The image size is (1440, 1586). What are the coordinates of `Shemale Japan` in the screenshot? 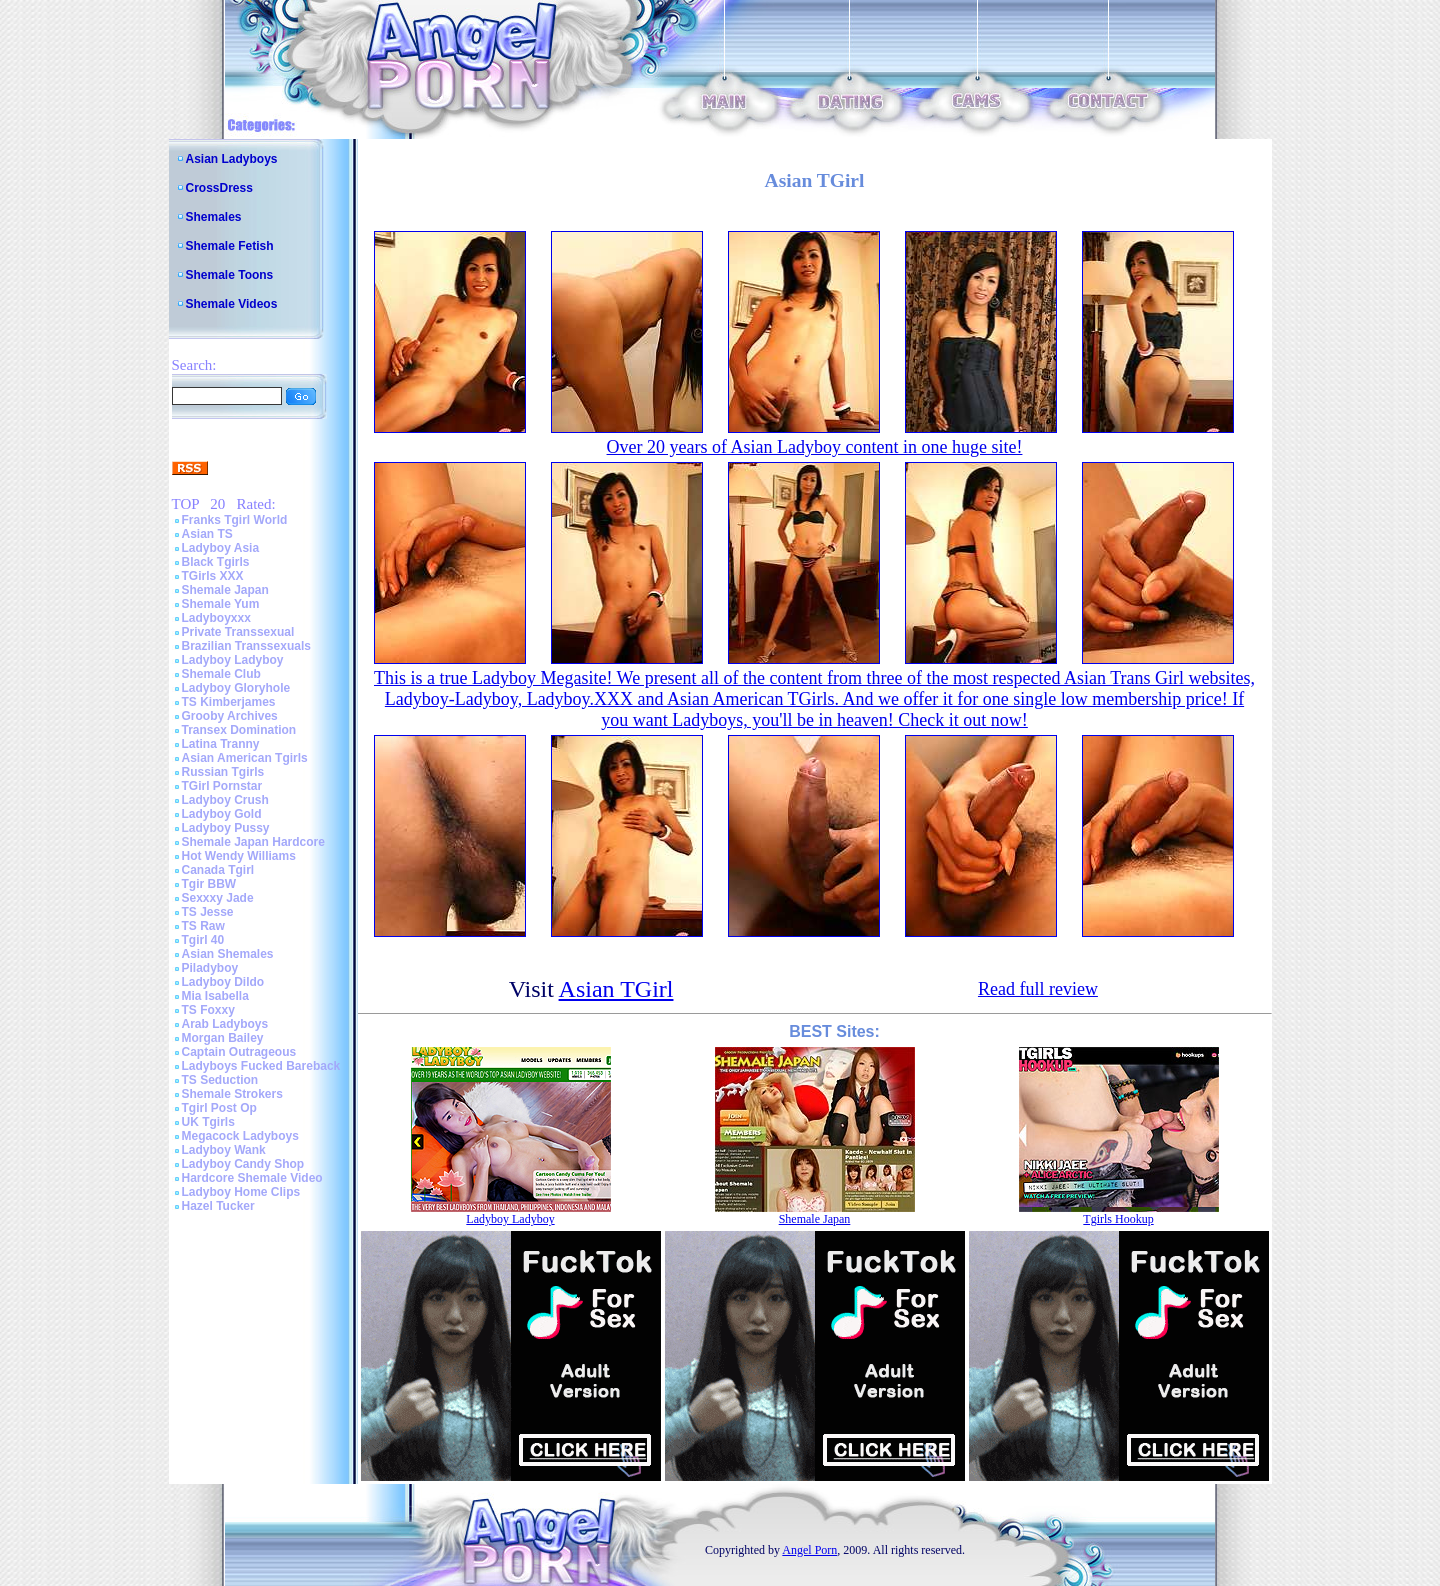 It's located at (225, 590).